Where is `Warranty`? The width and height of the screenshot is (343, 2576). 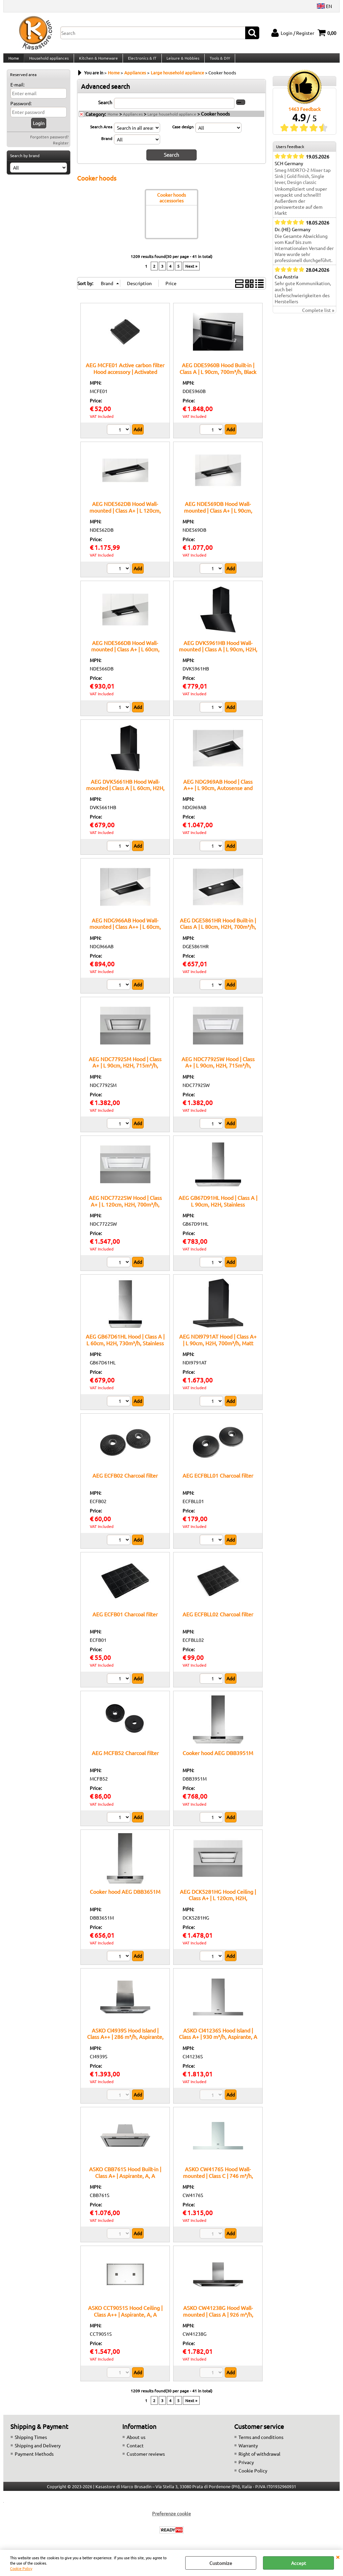
Warranty is located at coordinates (248, 2451).